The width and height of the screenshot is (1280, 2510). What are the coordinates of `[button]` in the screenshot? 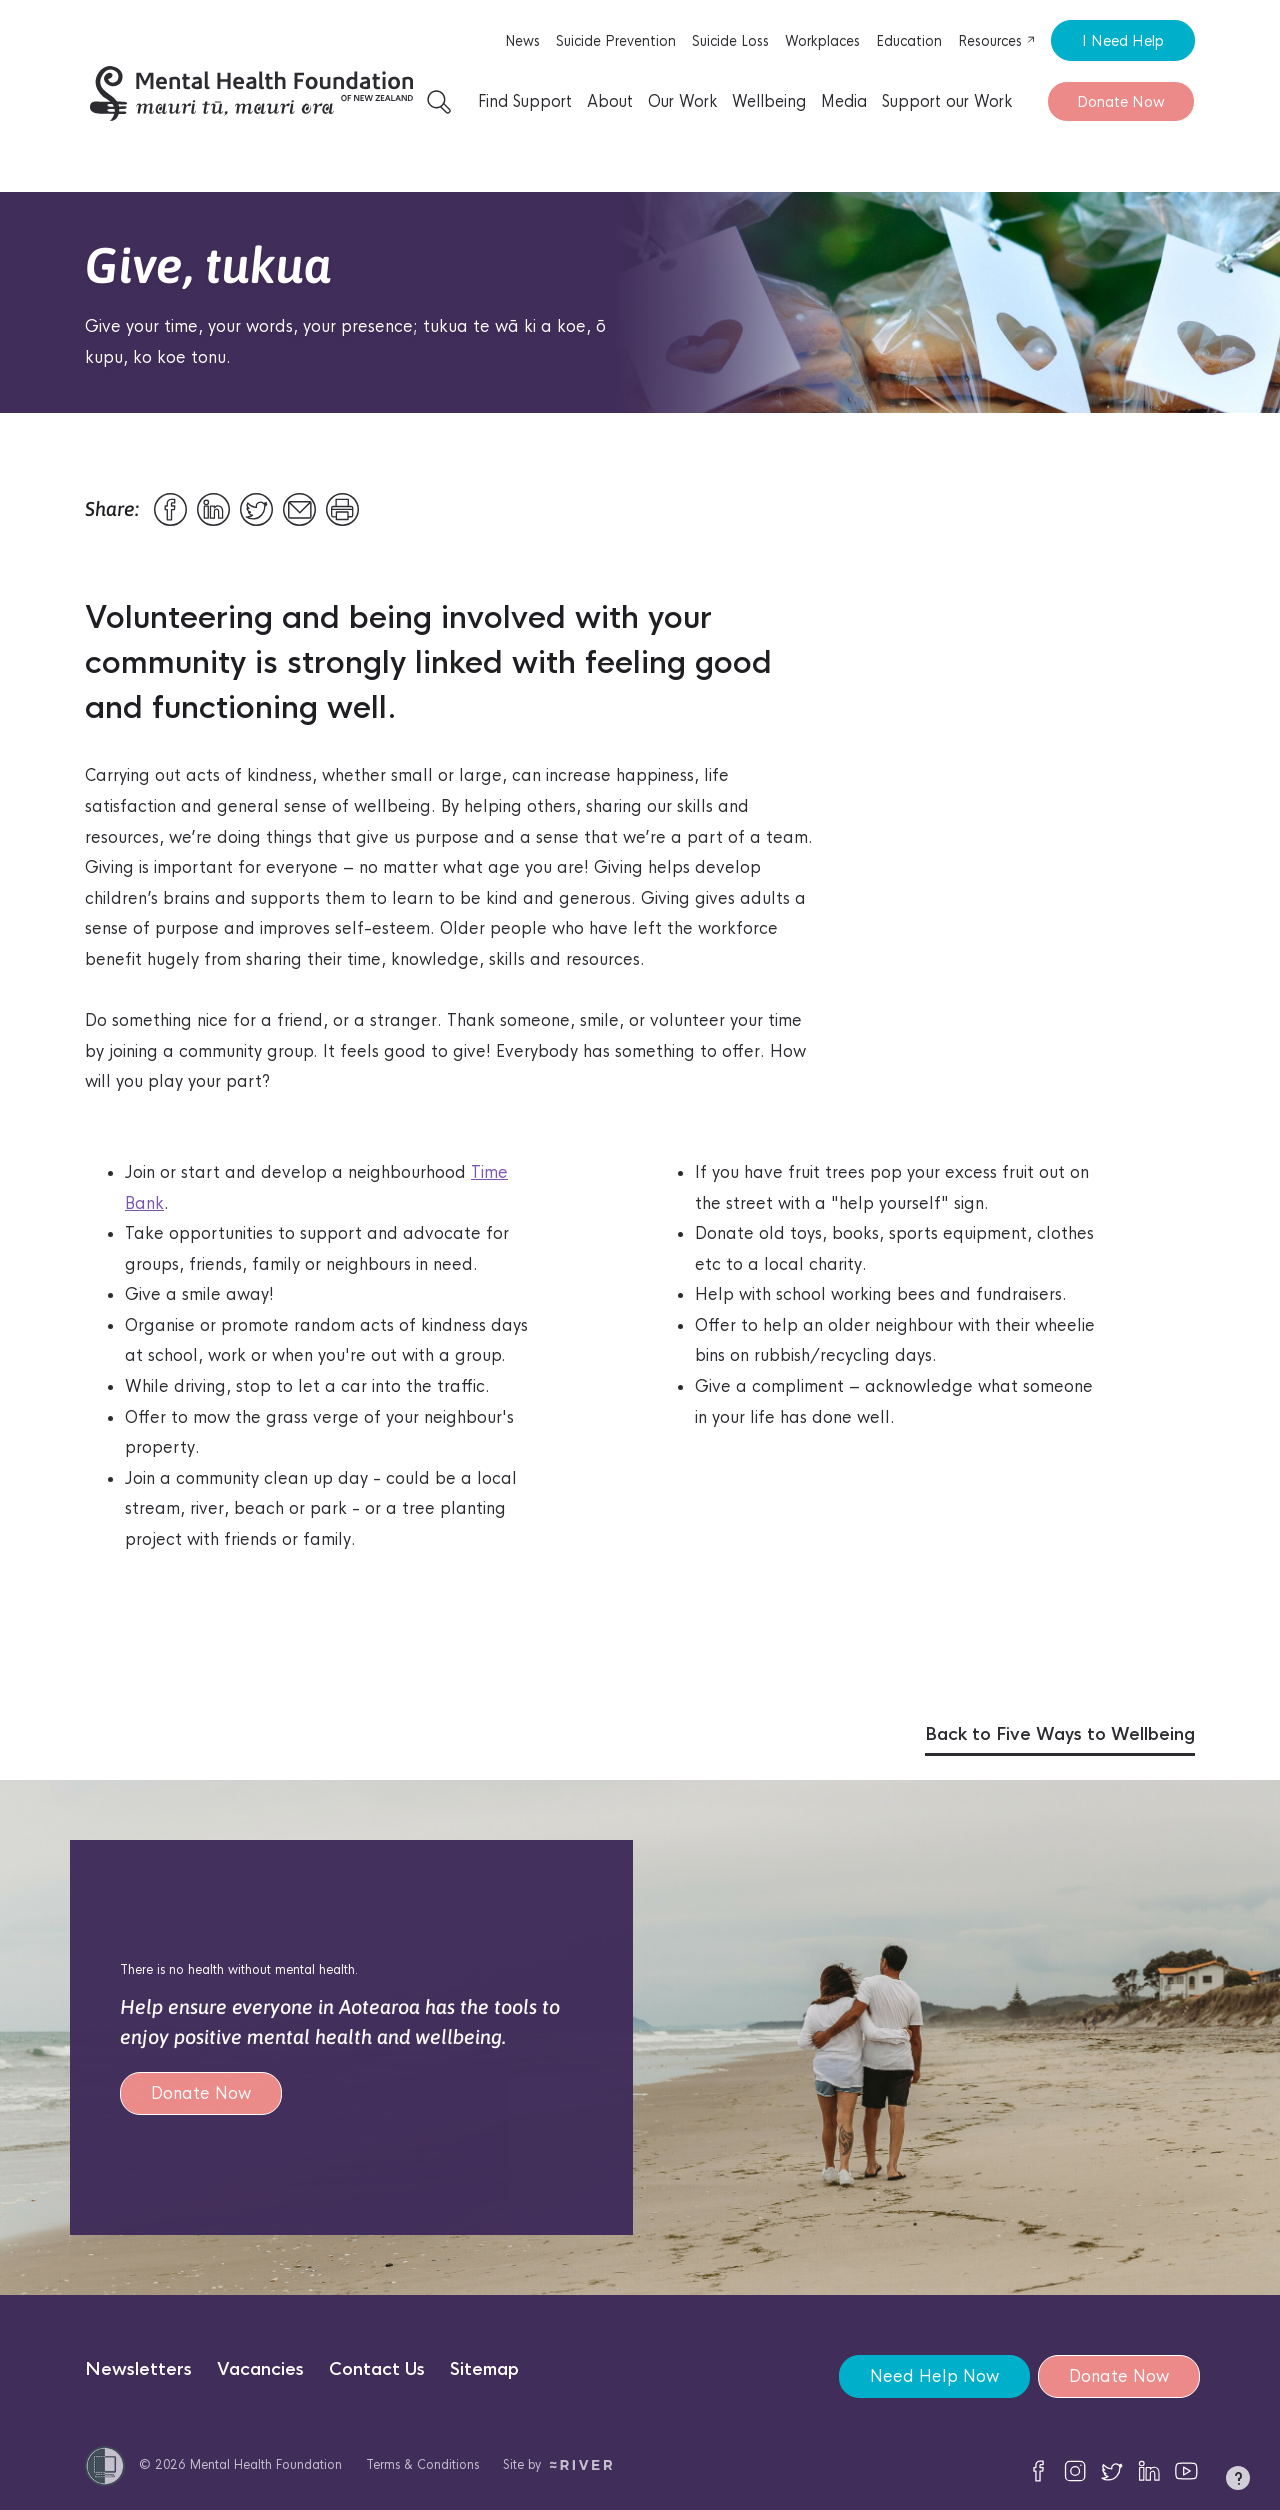 It's located at (1238, 2482).